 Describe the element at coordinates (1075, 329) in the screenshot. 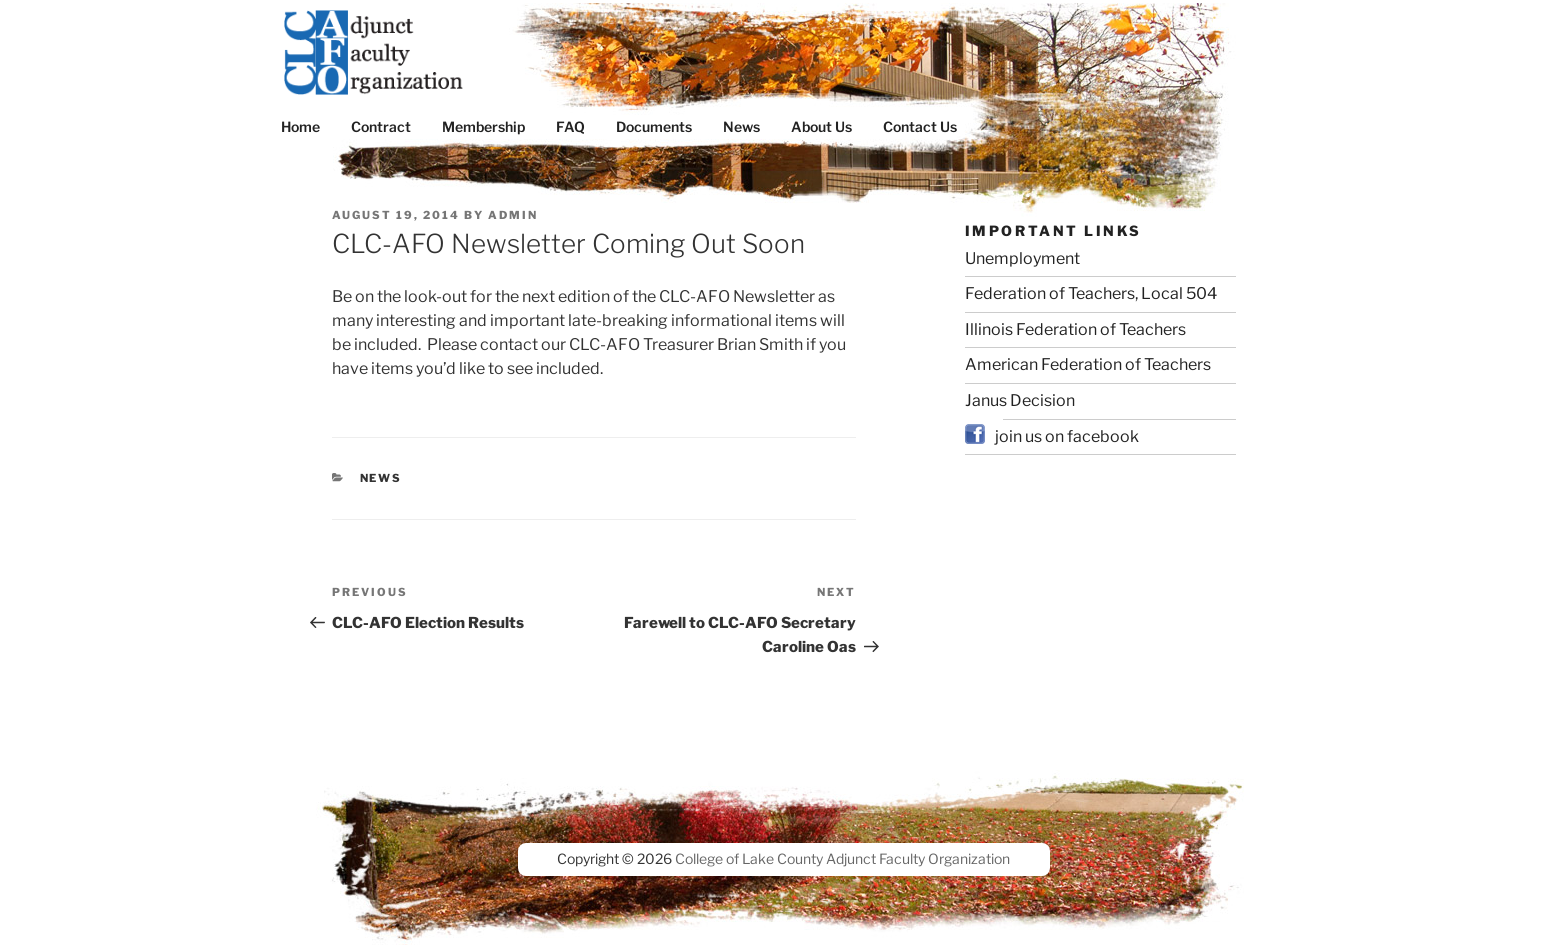

I see `Illinois Federation of Teachers` at that location.